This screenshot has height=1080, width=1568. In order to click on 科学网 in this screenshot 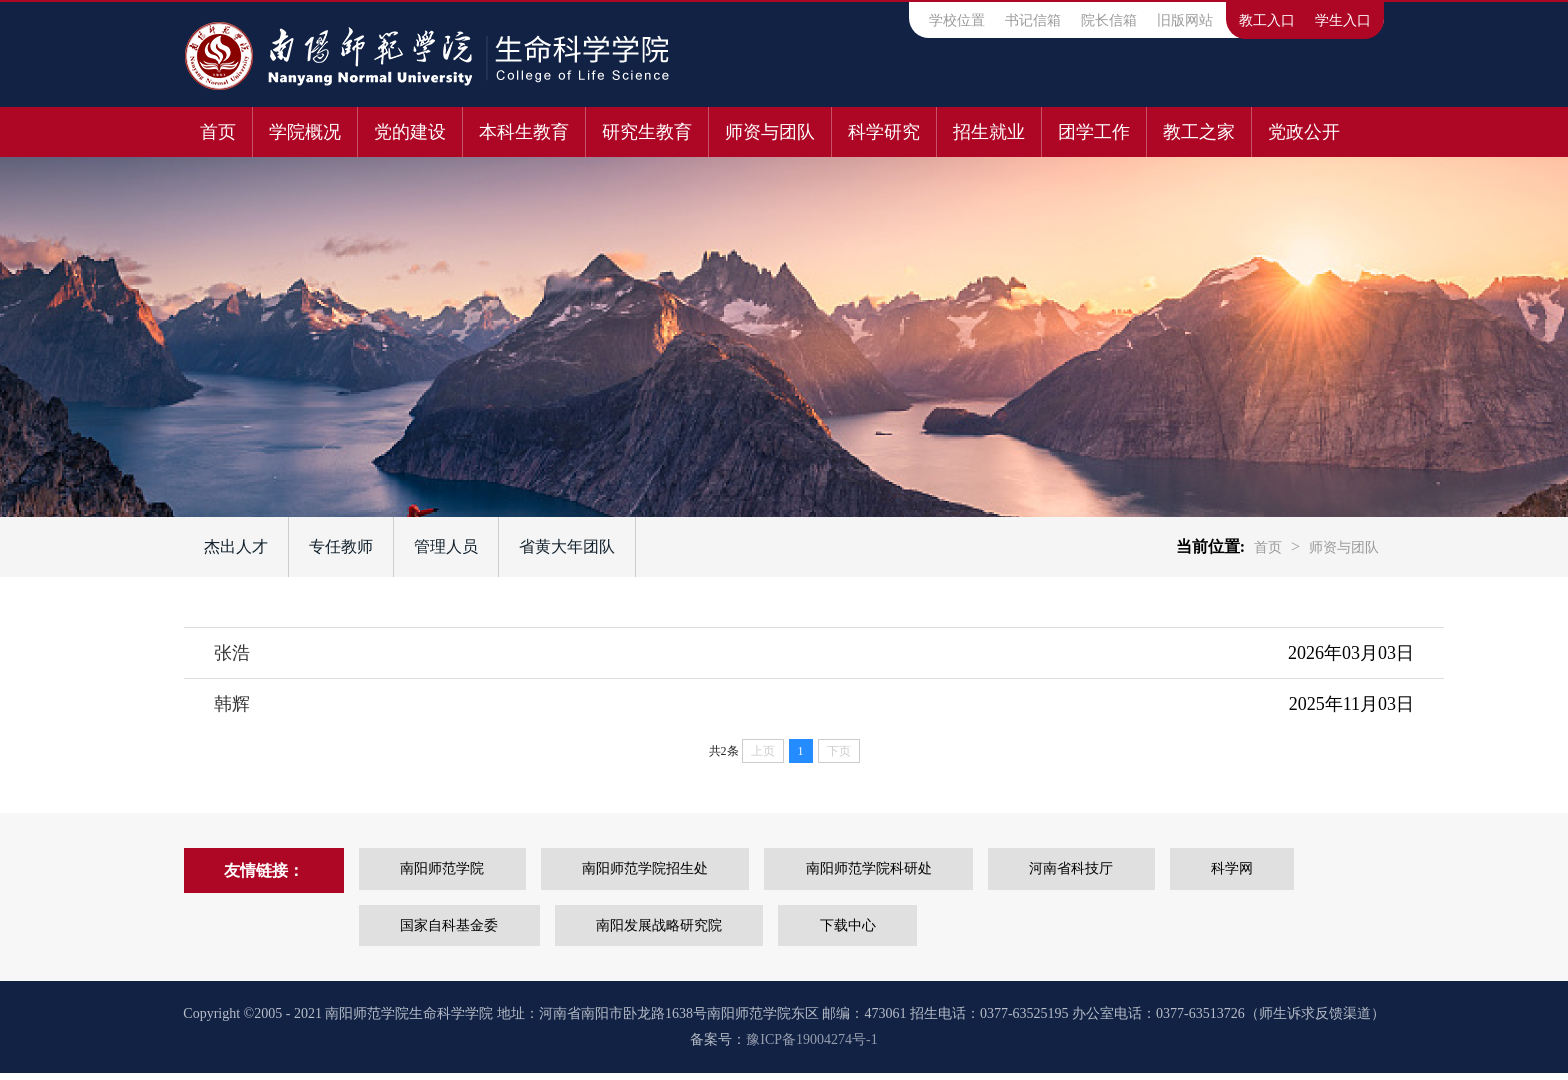, I will do `click(255, 930)`.